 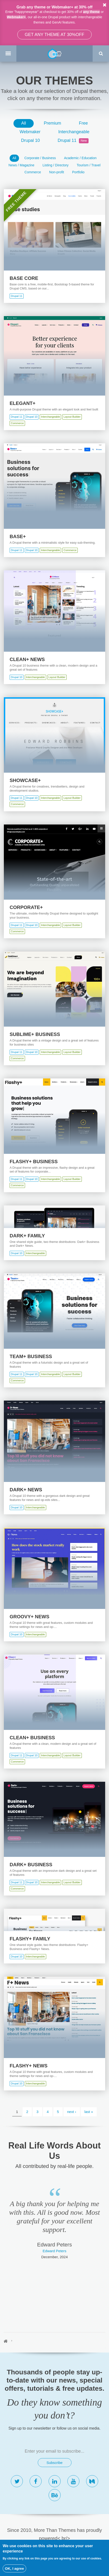 I want to click on any theme, so click(x=91, y=12).